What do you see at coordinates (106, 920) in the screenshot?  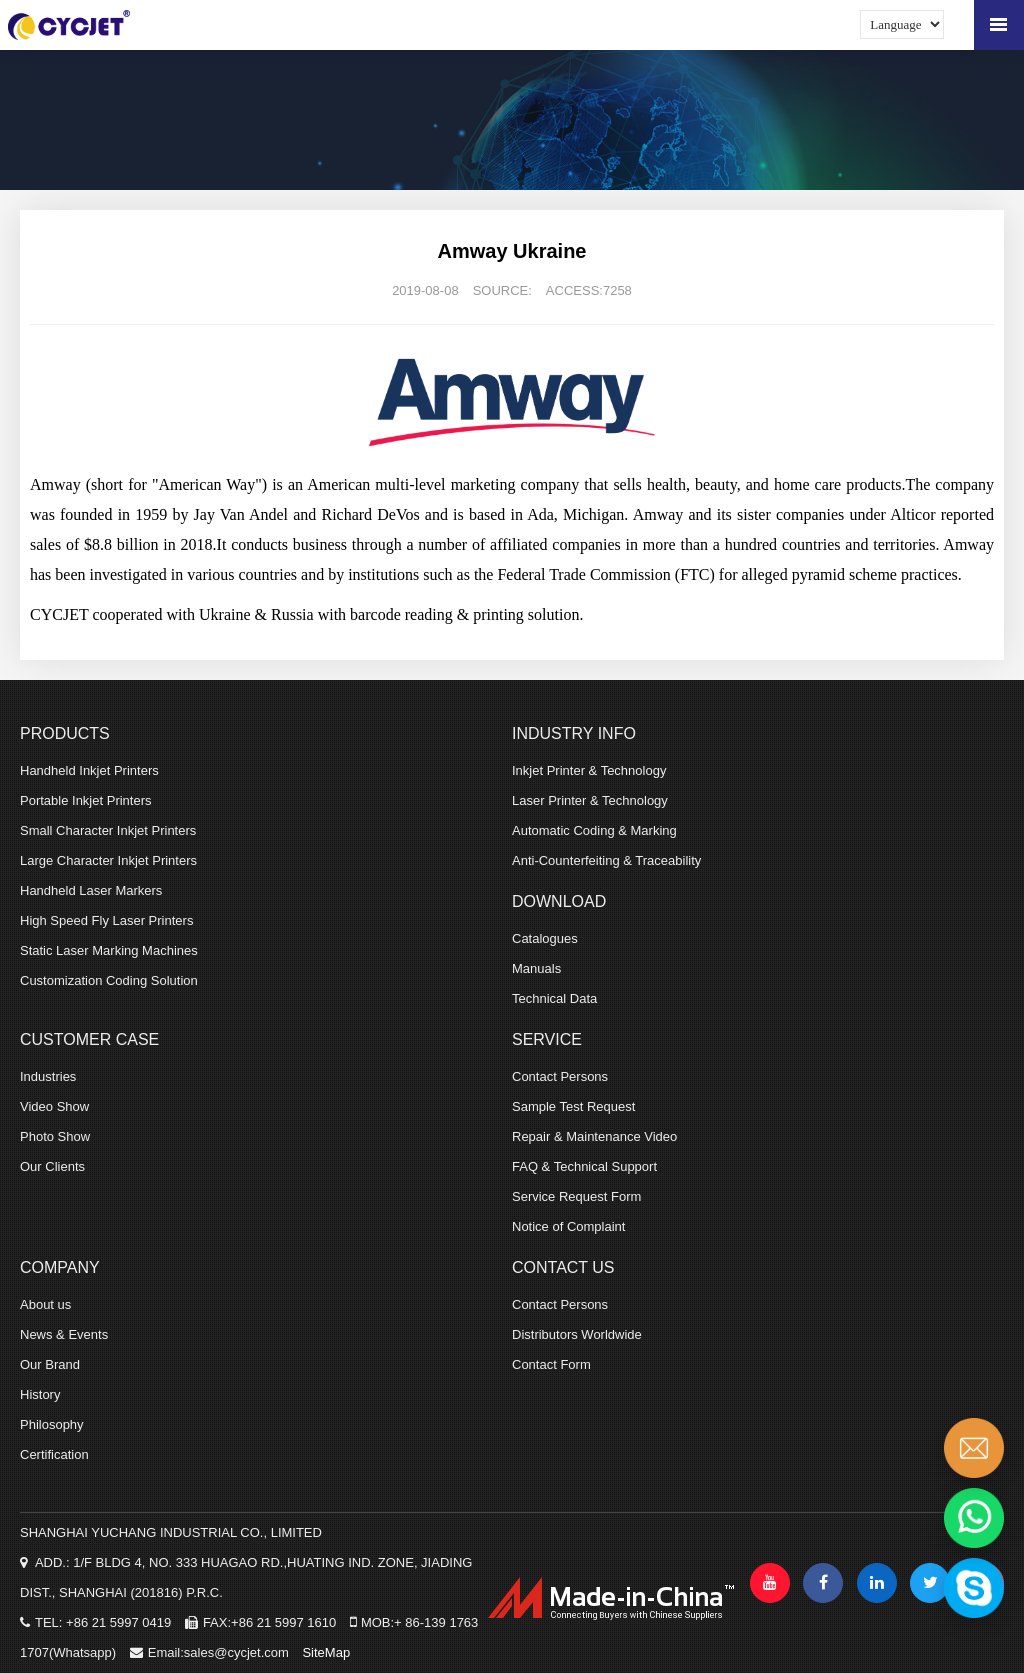 I see `High Speed Fly Laser Printers` at bounding box center [106, 920].